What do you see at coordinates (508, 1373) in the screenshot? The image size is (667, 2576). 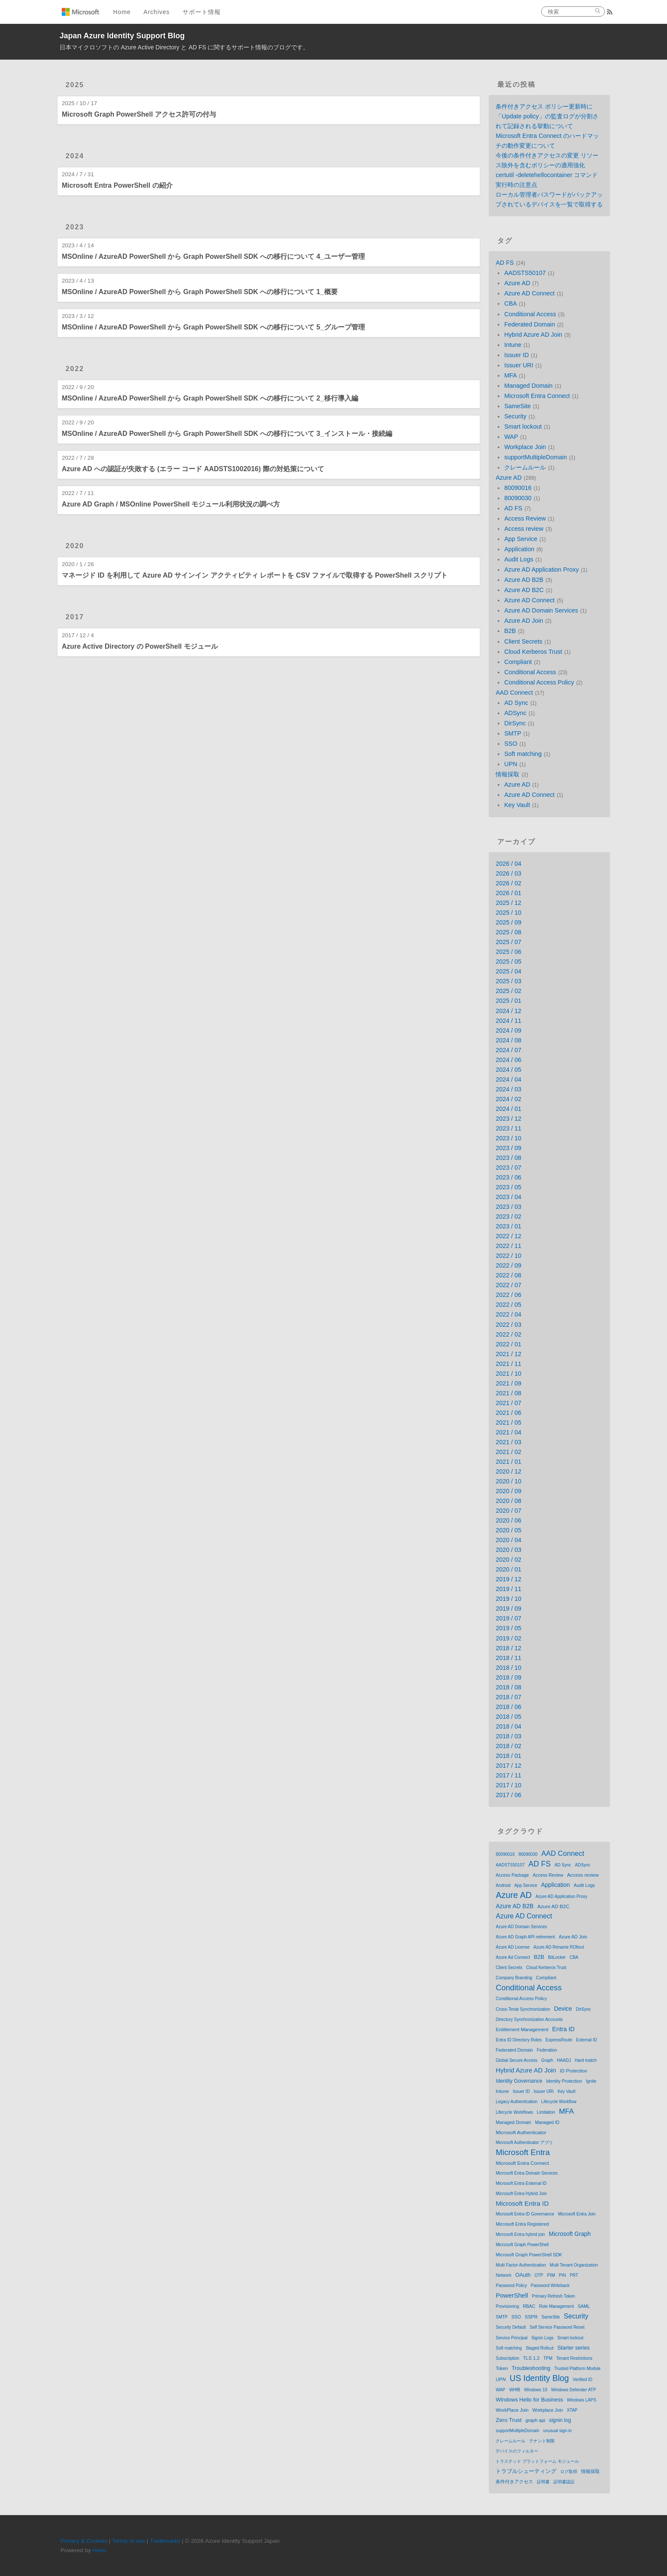 I see `2021 / 10` at bounding box center [508, 1373].